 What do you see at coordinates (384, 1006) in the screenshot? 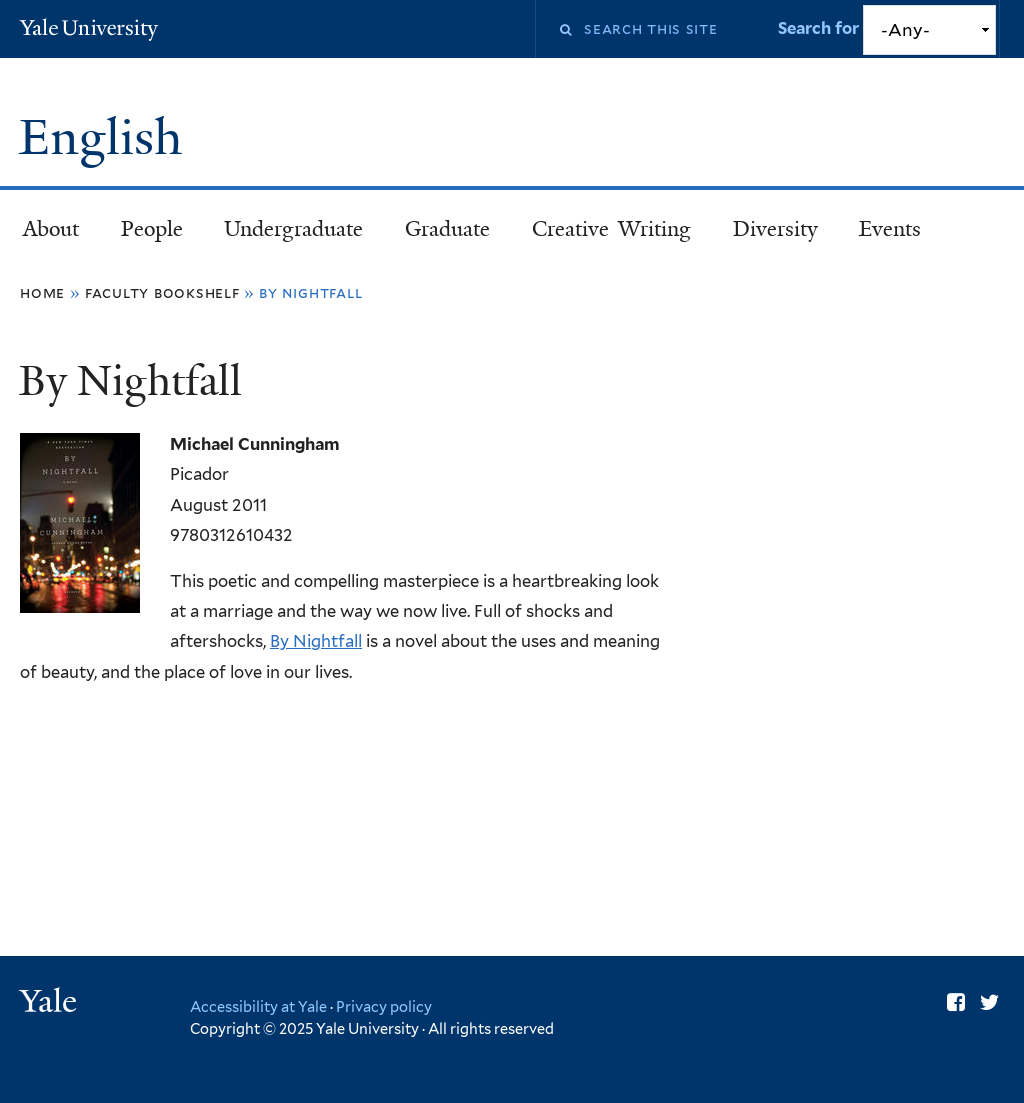
I see `Privacy policy` at bounding box center [384, 1006].